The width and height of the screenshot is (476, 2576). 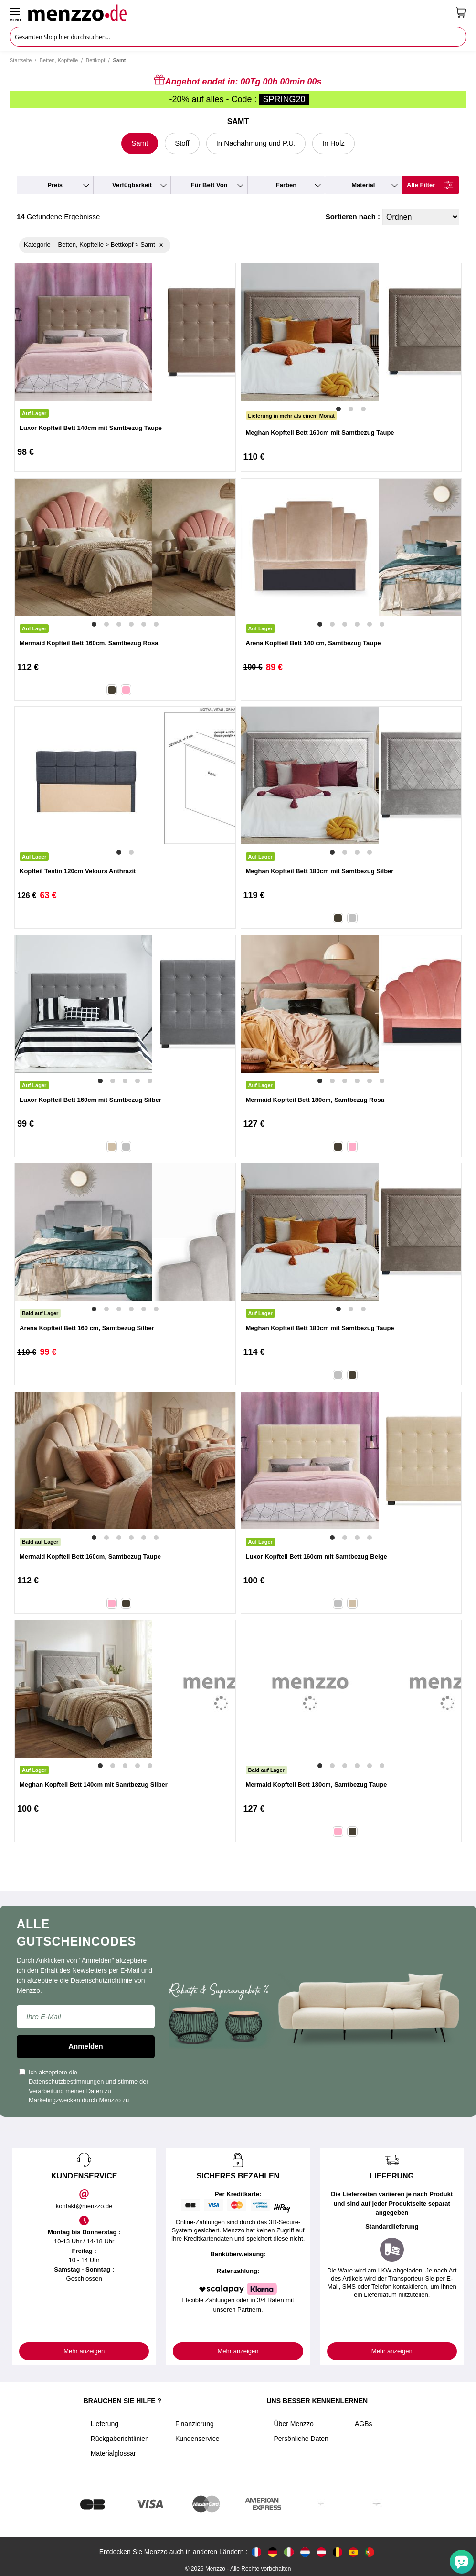 What do you see at coordinates (333, 143) in the screenshot?
I see `In Holz` at bounding box center [333, 143].